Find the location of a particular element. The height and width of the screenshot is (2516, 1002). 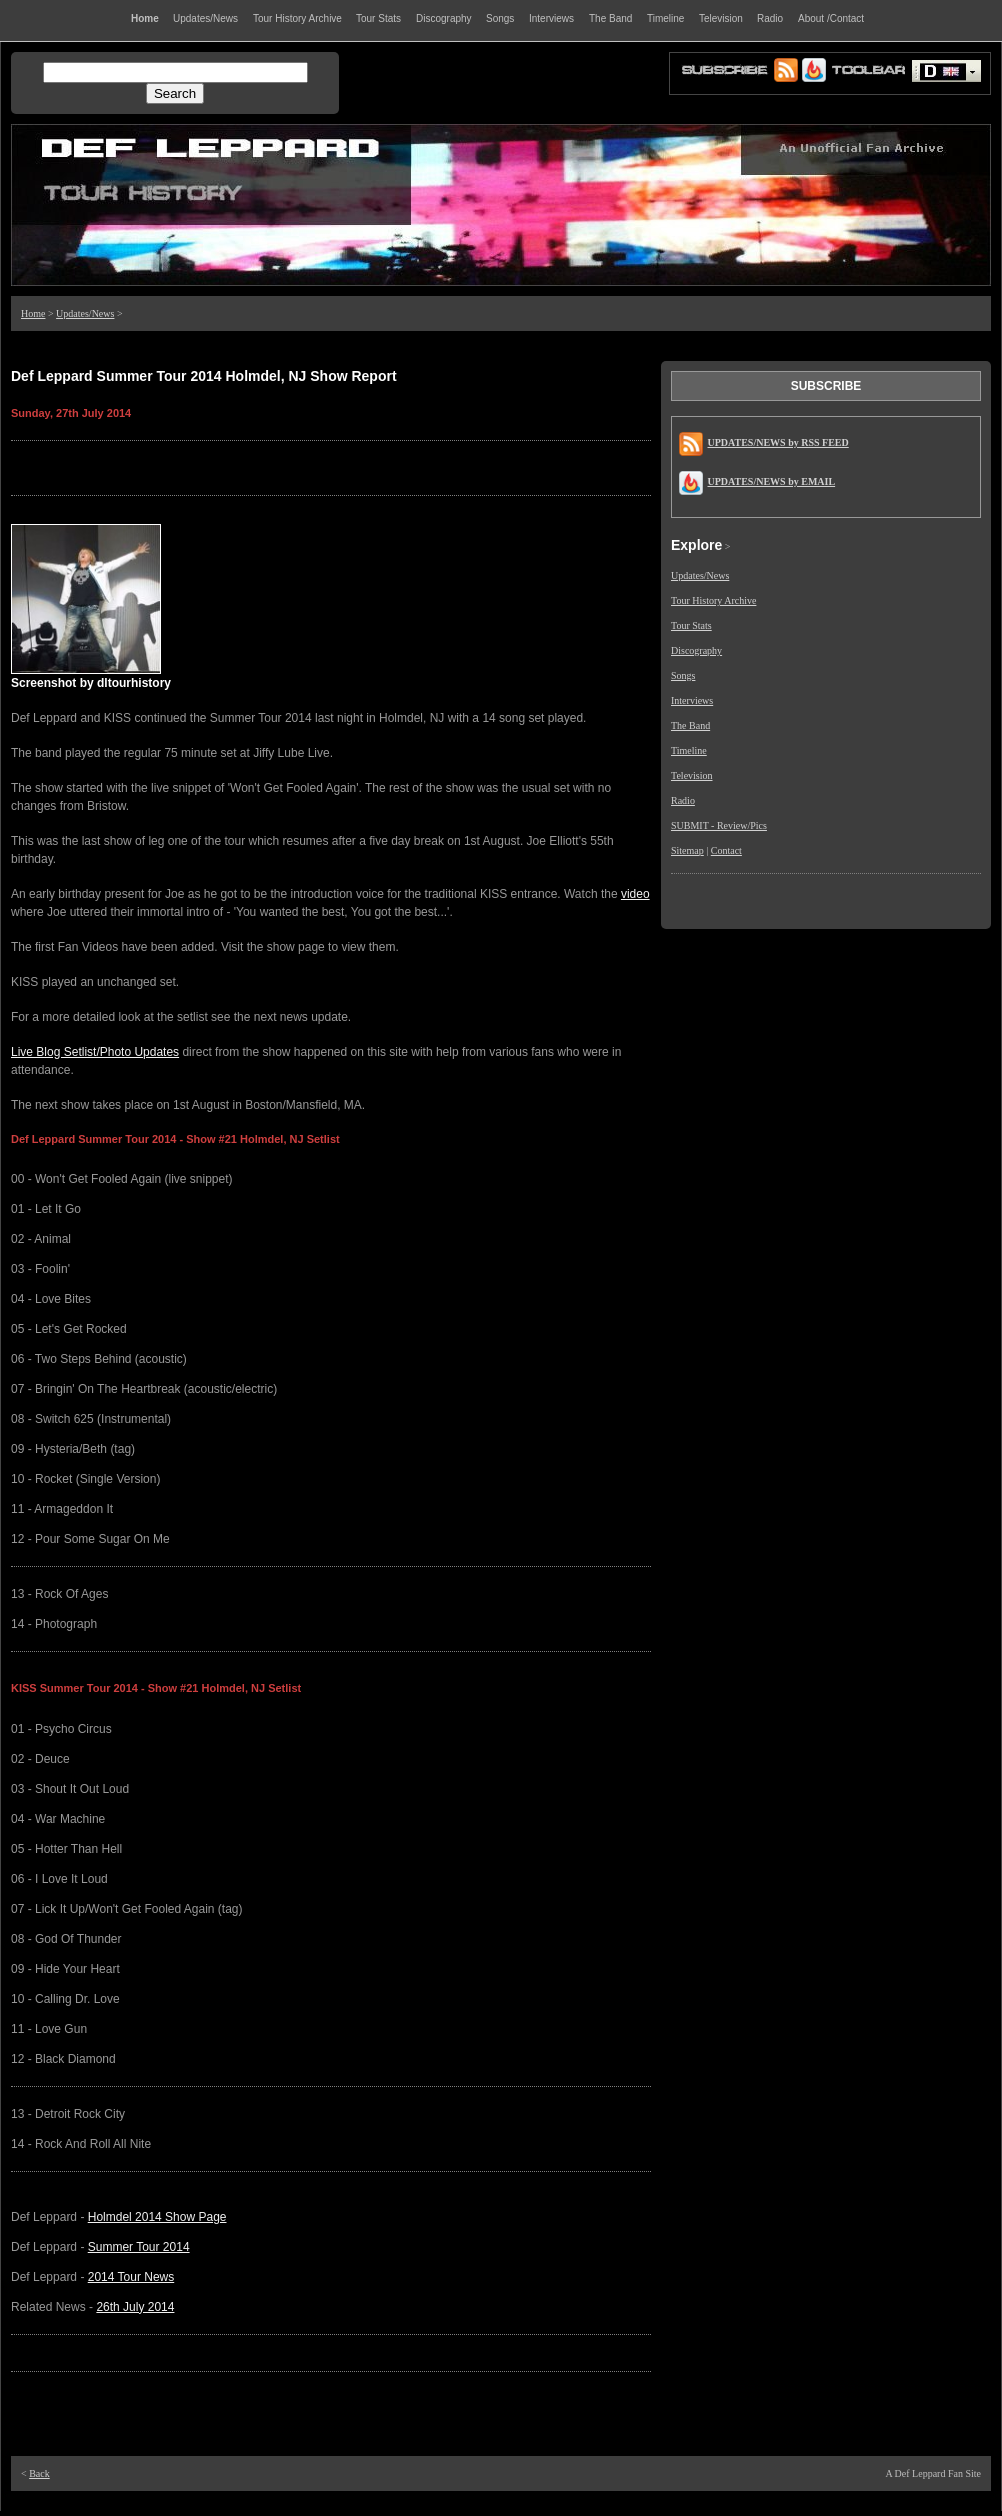

Interviews is located at coordinates (692, 700).